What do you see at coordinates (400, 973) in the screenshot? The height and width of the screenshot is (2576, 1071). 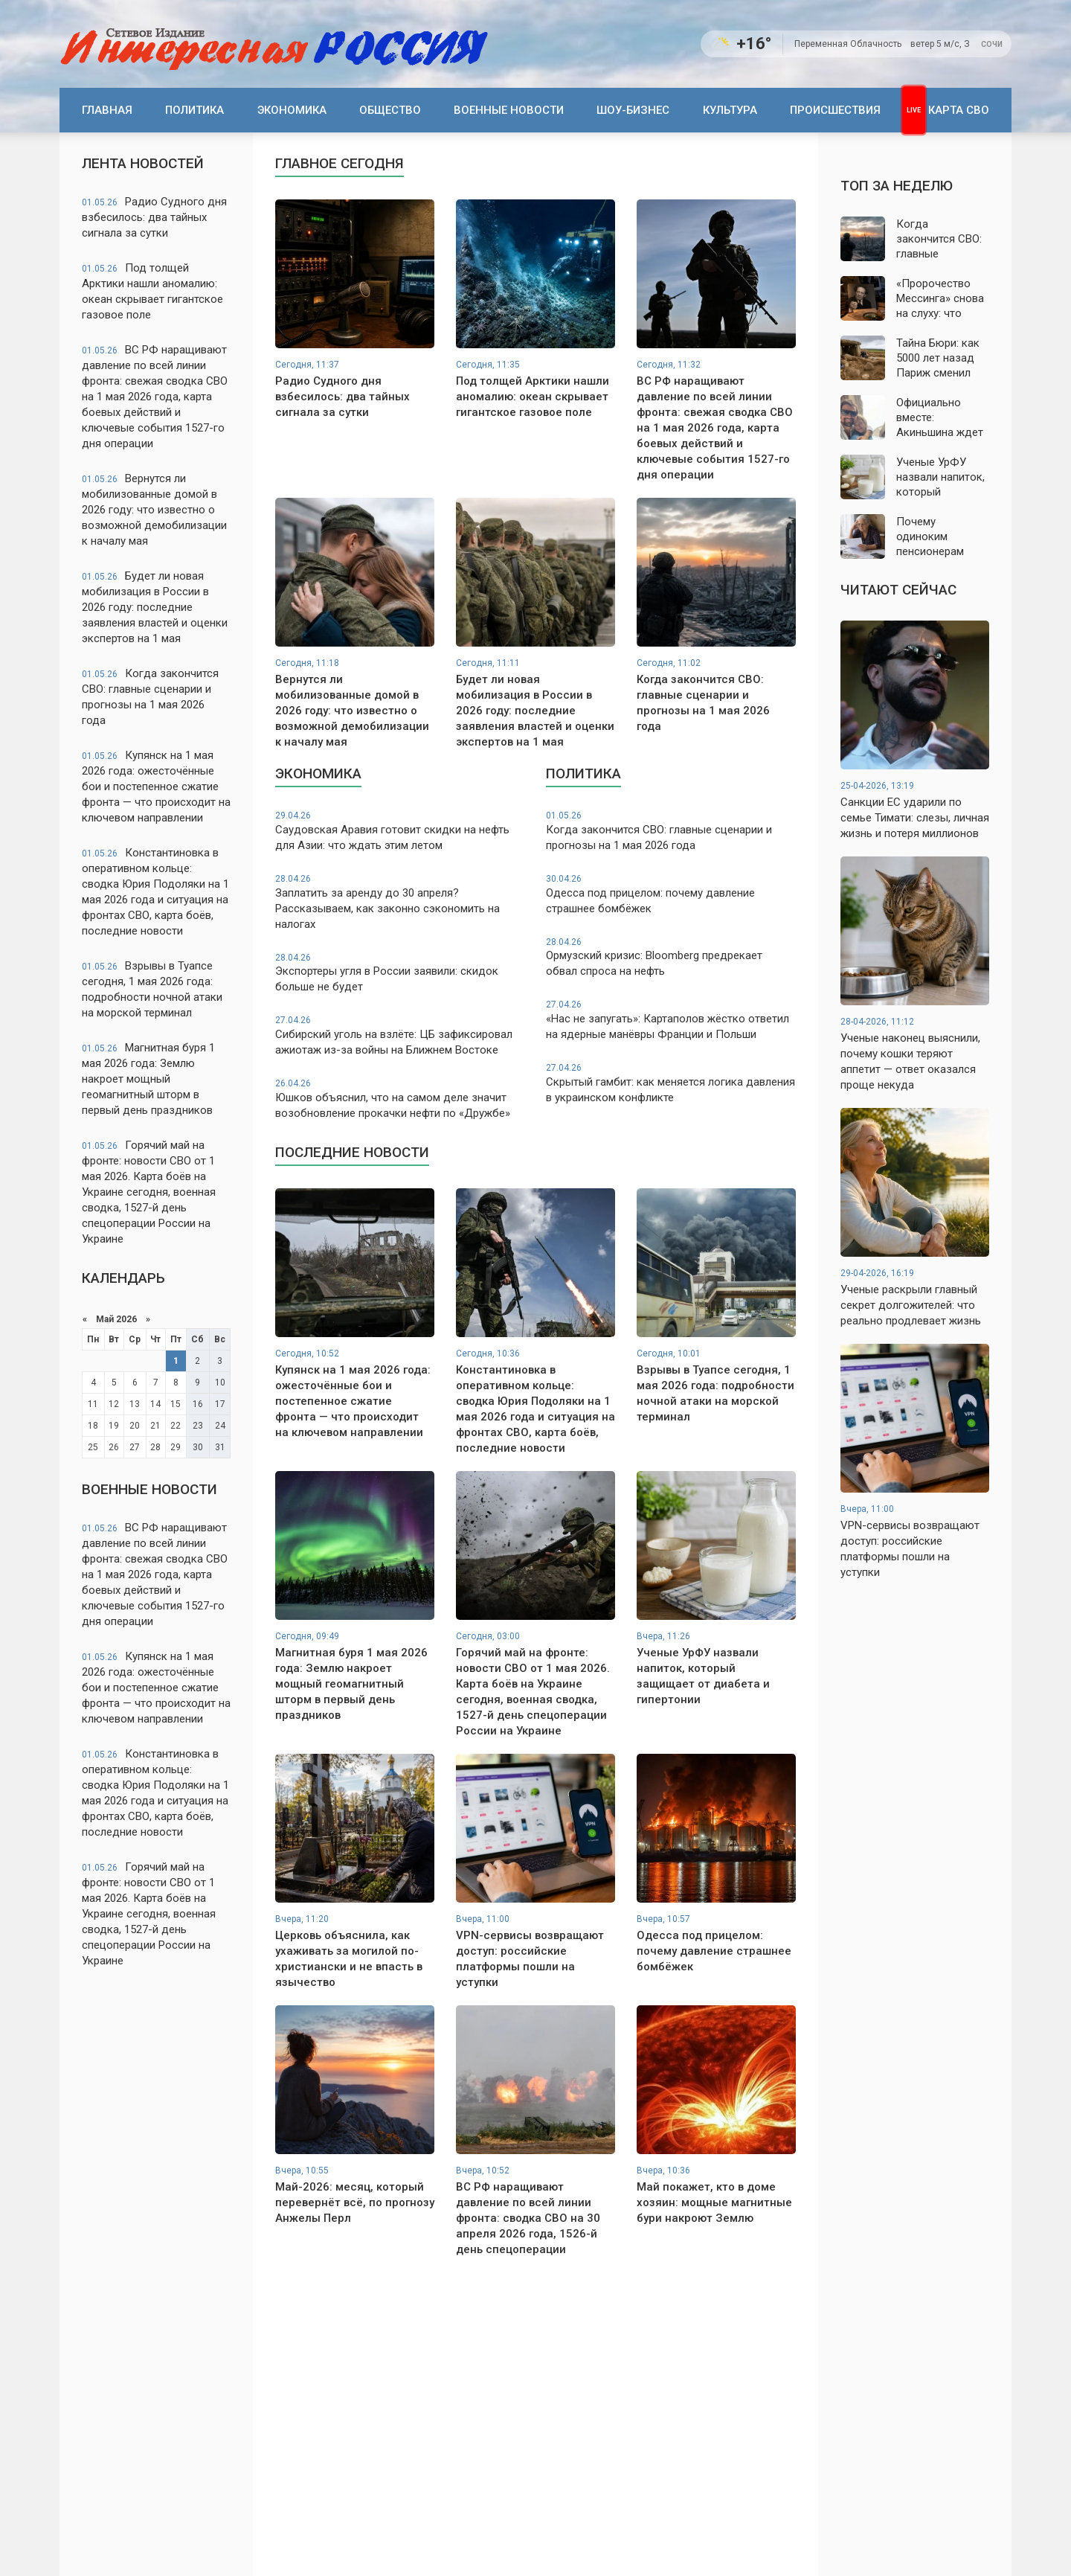 I see `Экспортеры угля в России заявили: скидок больше не будет` at bounding box center [400, 973].